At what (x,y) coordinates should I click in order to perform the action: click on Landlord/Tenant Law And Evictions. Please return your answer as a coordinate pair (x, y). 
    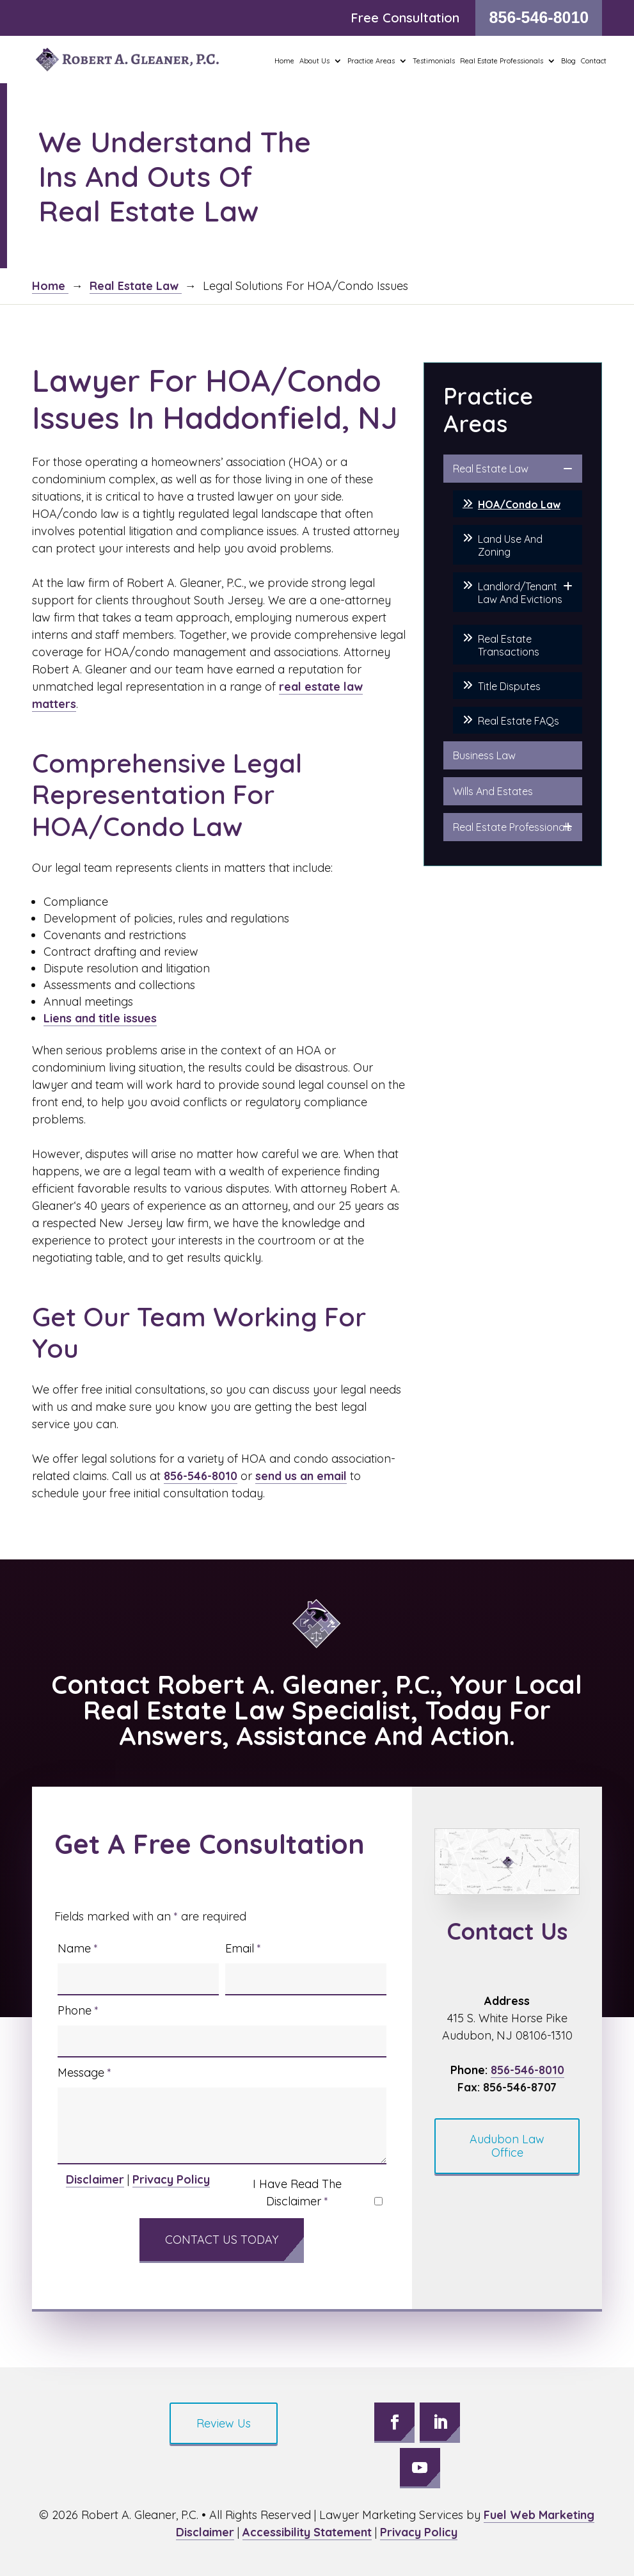
    Looking at the image, I should click on (520, 593).